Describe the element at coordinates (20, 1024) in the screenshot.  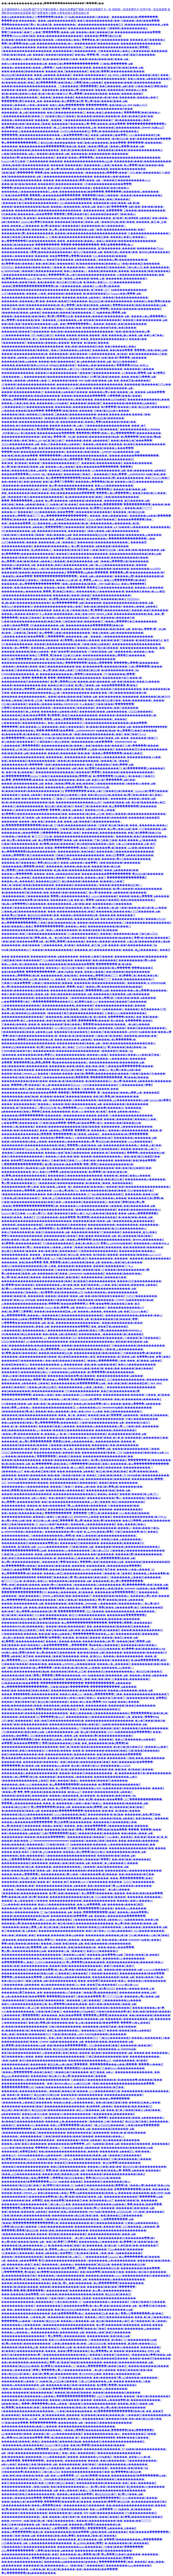
I see `97����ģ����ˬ���˺�` at that location.